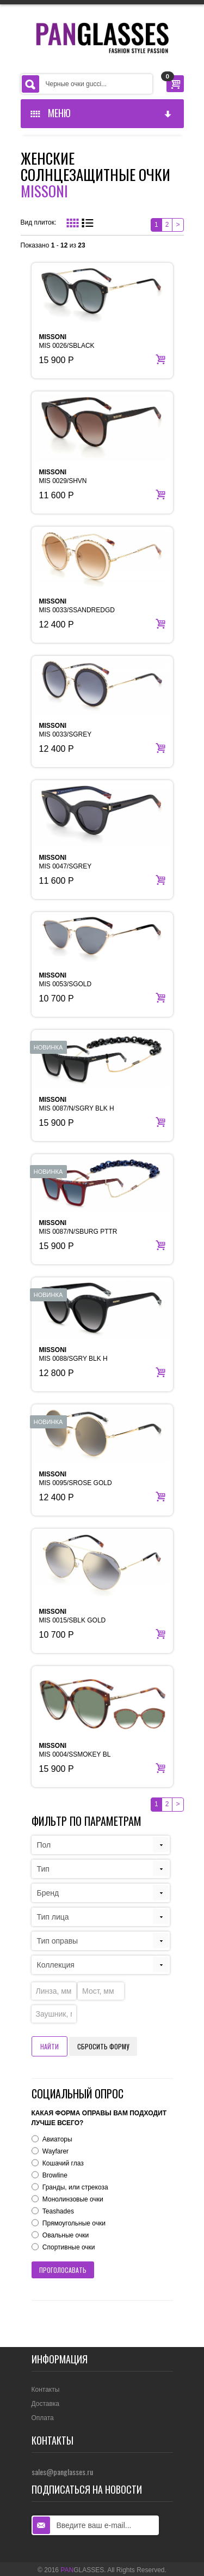  What do you see at coordinates (65, 2235) in the screenshot?
I see `Овальные очки` at bounding box center [65, 2235].